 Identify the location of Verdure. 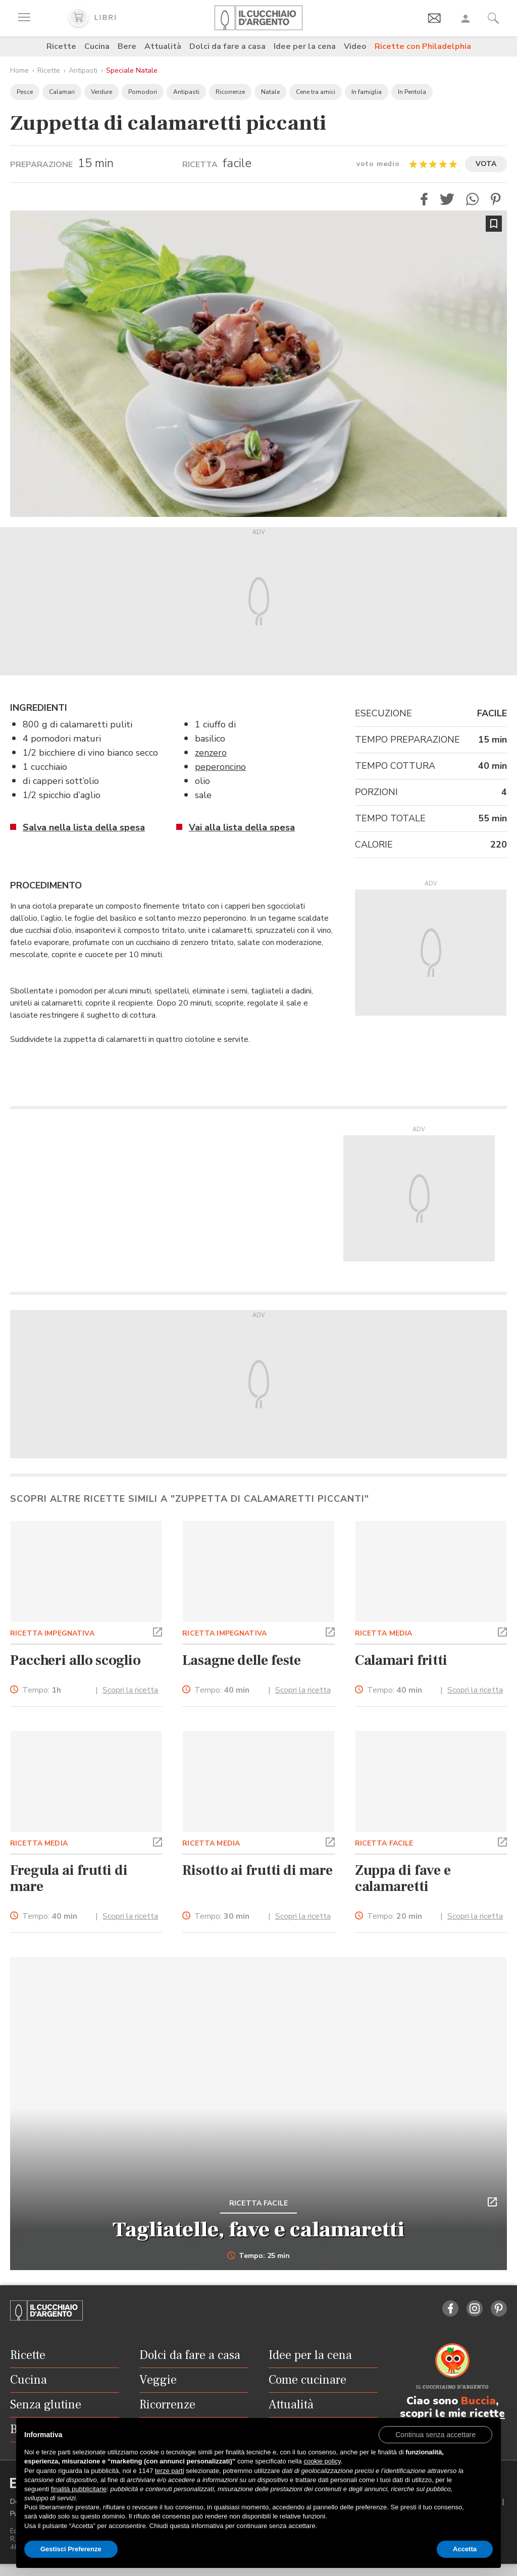
(101, 92).